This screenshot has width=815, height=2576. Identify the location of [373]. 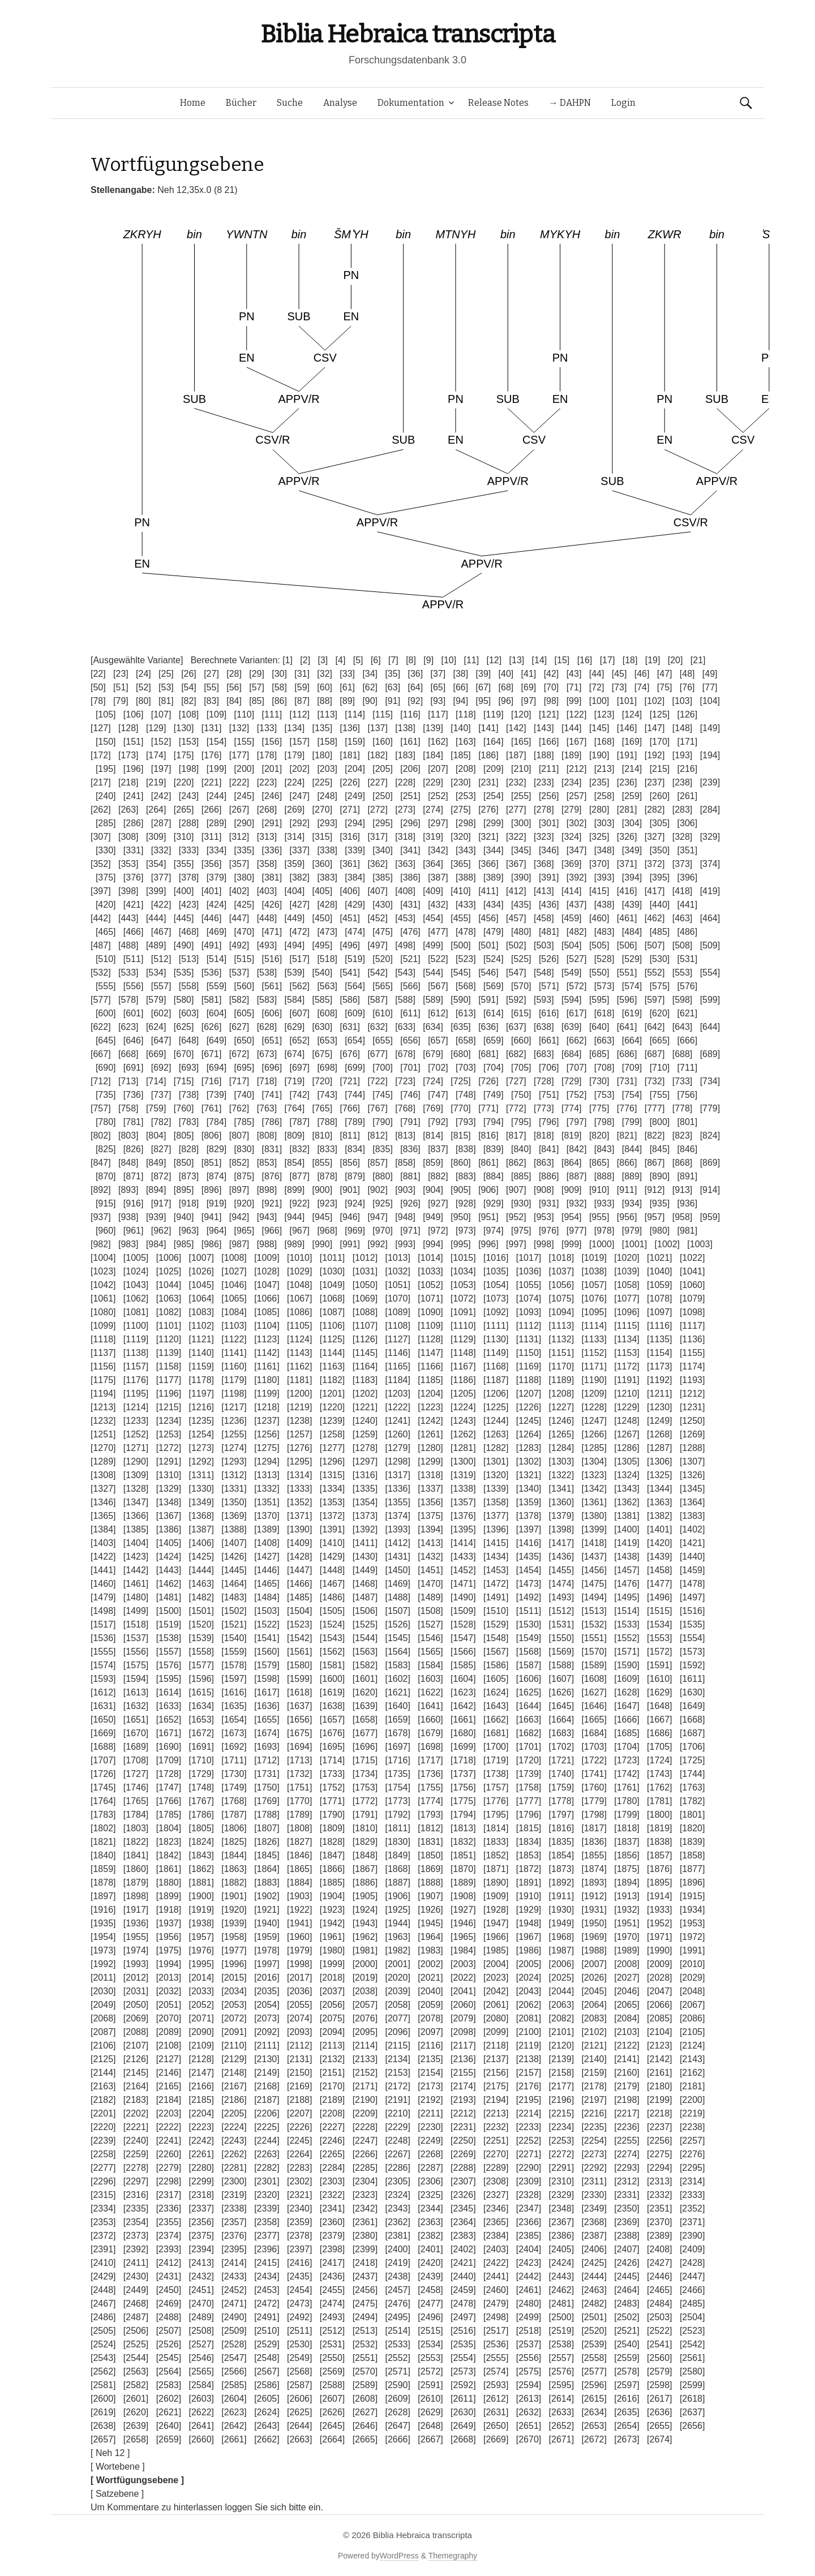
(682, 864).